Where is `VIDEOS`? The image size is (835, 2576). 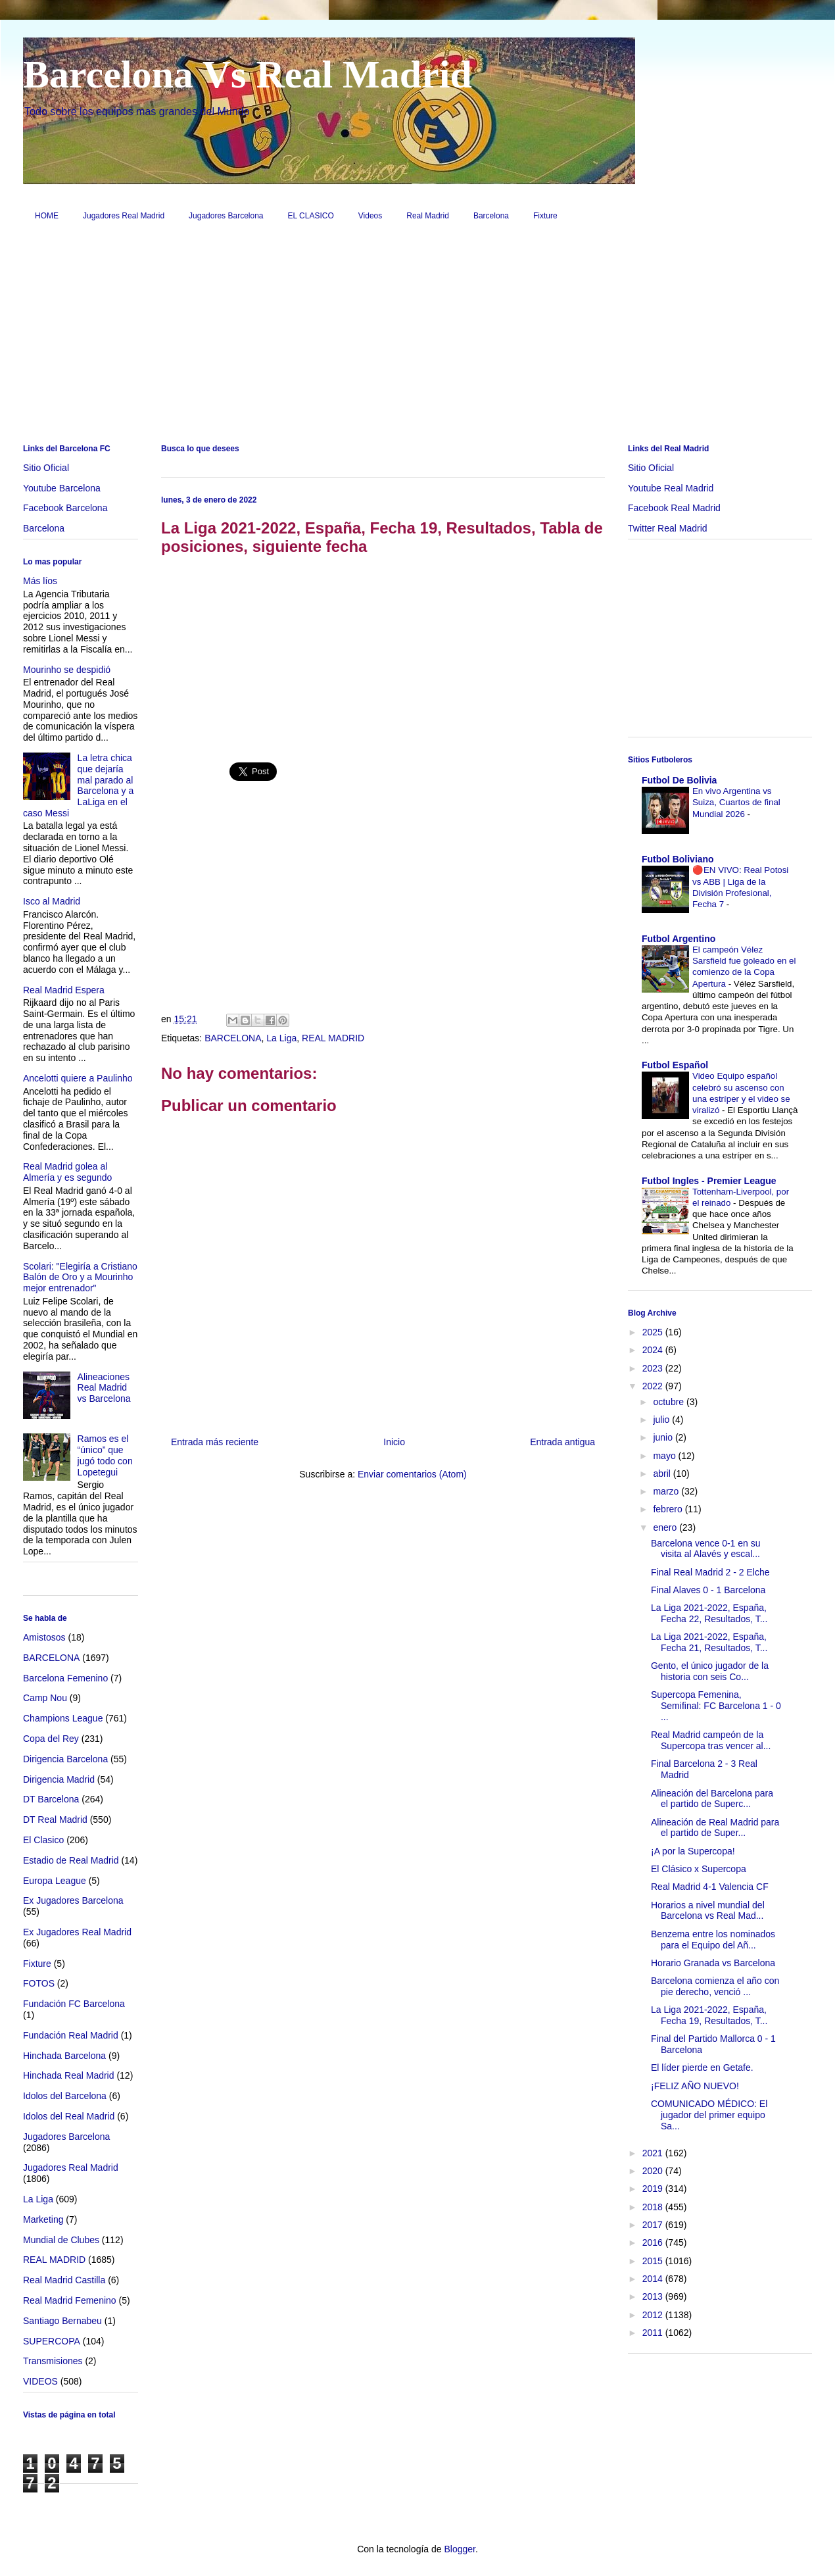
VIDEOS is located at coordinates (40, 2381).